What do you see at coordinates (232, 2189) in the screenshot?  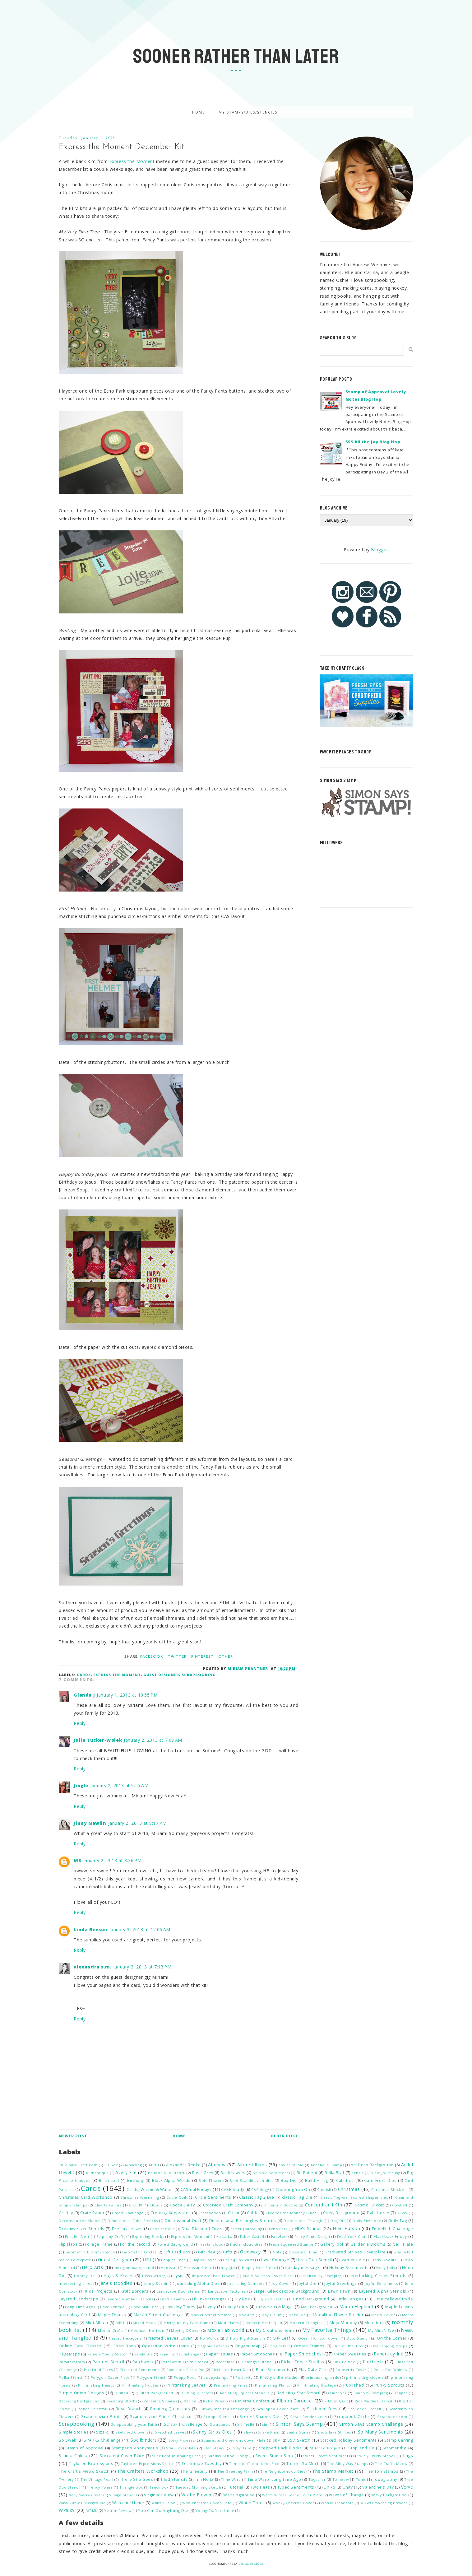 I see `CASE Study` at bounding box center [232, 2189].